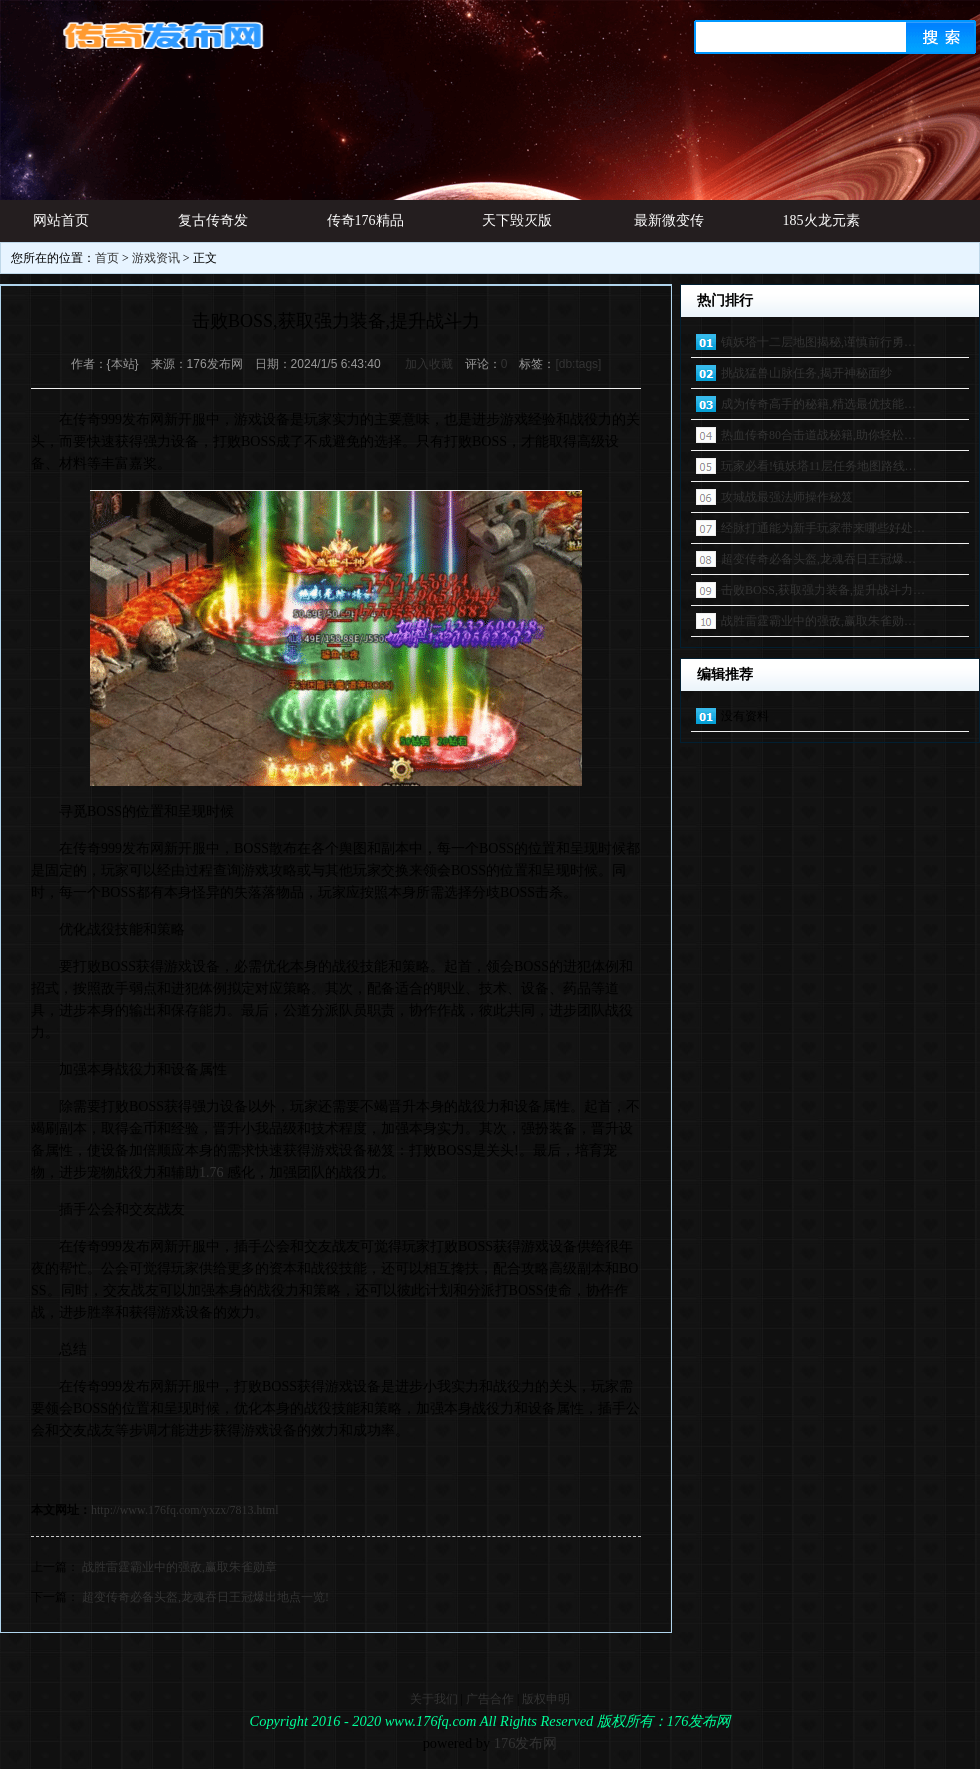 This screenshot has width=980, height=1769. Describe the element at coordinates (490, 1699) in the screenshot. I see `广告合作` at that location.